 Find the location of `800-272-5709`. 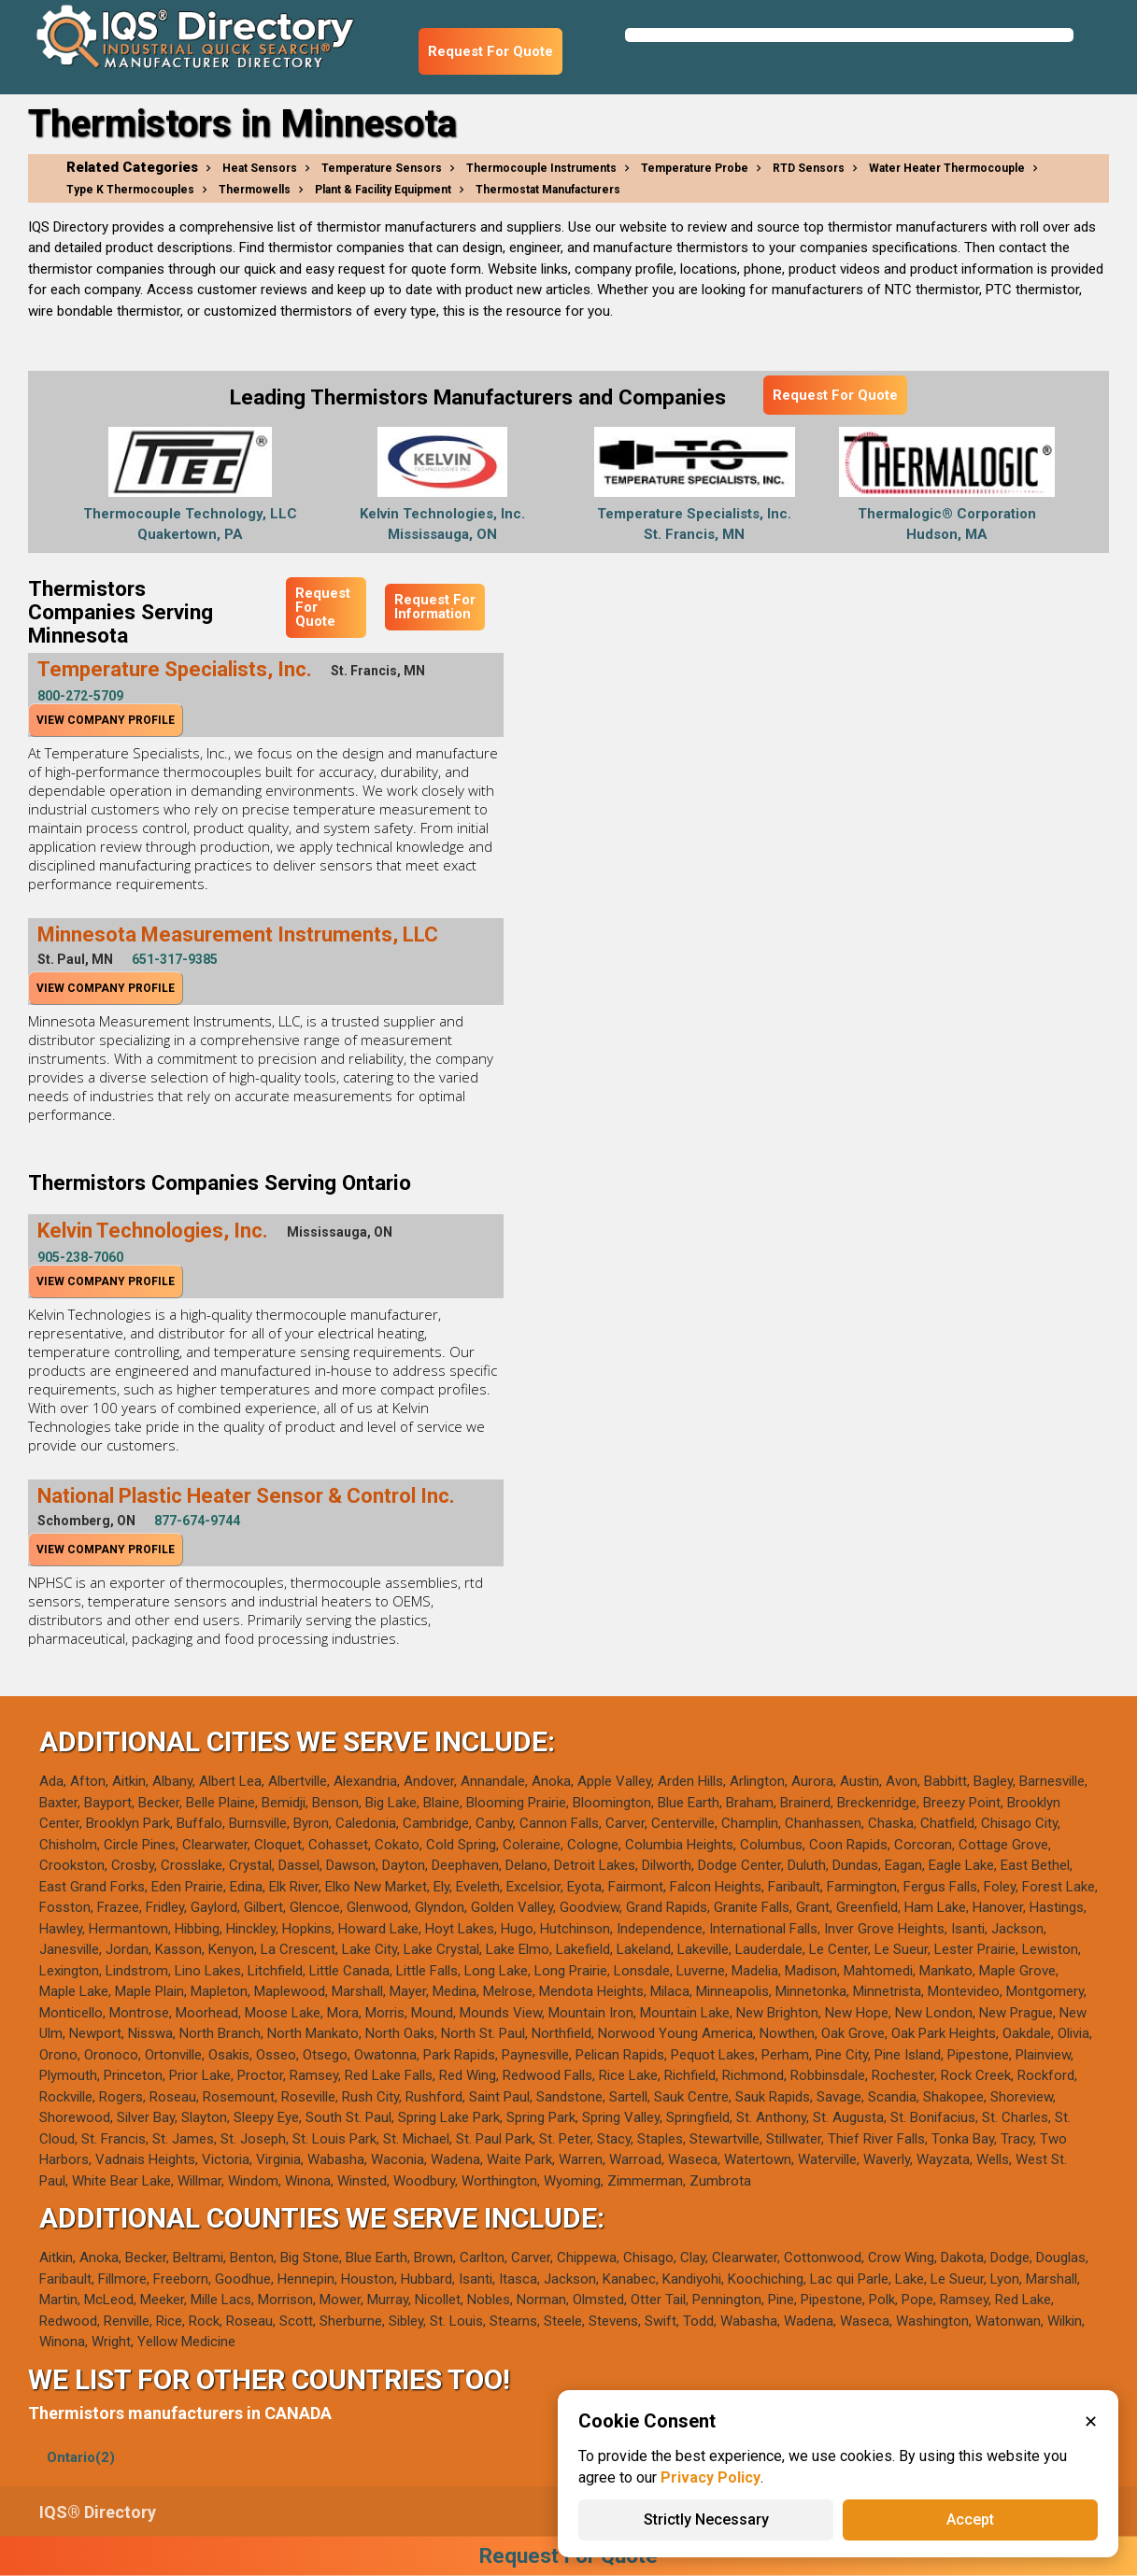

800-272-5709 is located at coordinates (80, 695).